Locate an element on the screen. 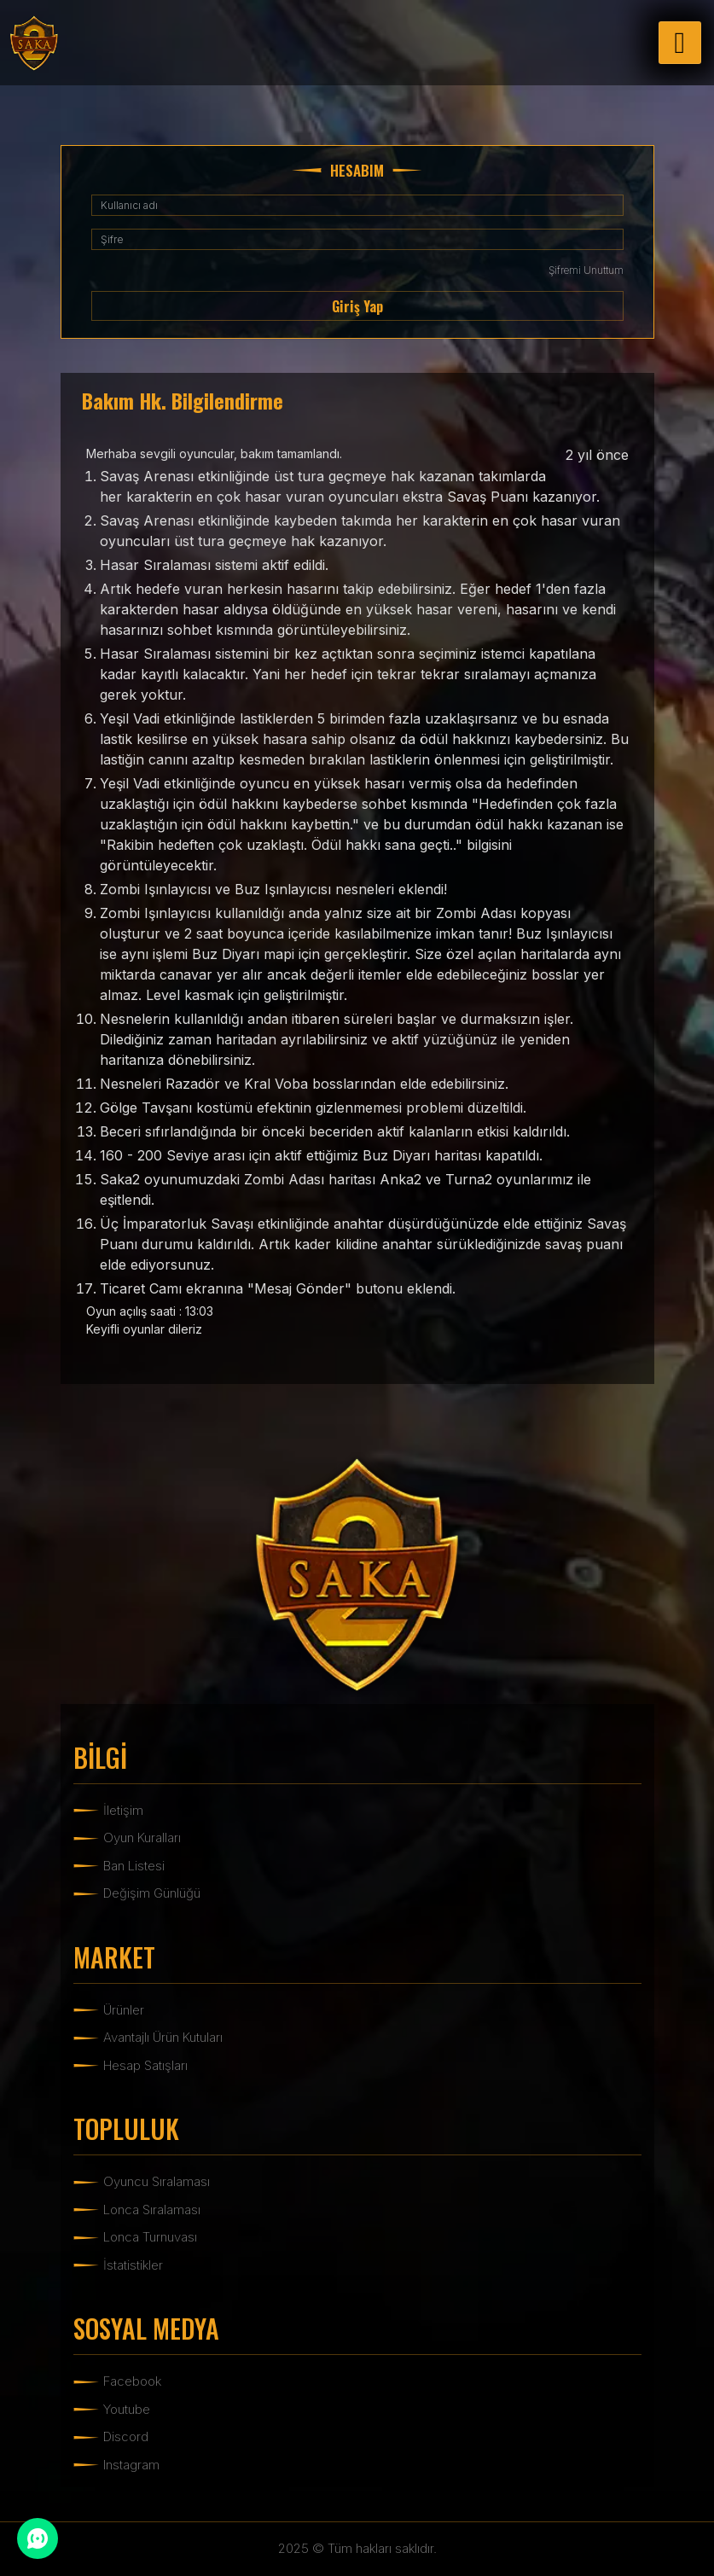 Image resolution: width=714 pixels, height=2576 pixels. Discord is located at coordinates (125, 2436).